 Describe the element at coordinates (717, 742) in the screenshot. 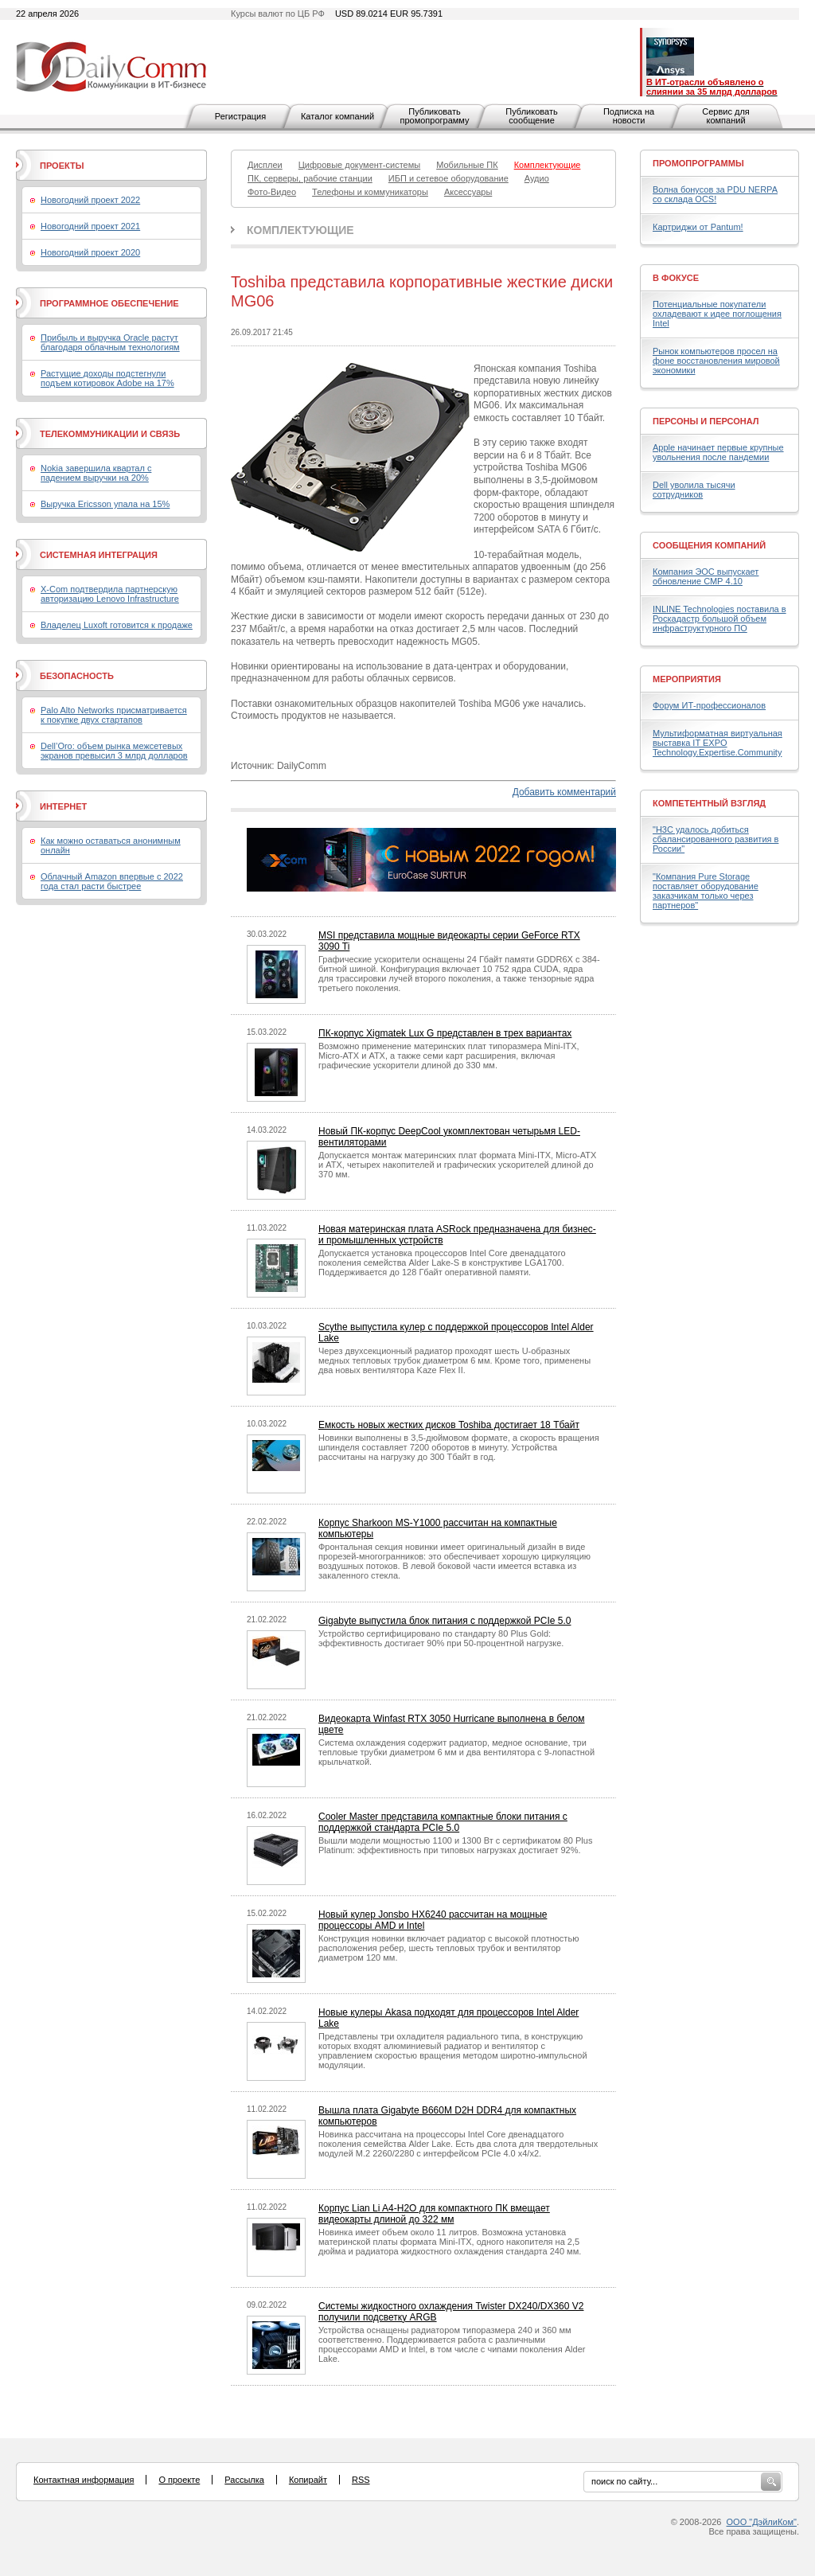

I see `Мультиформатная виртуальная выставка IT EXPO Technology.Expertise.Community` at that location.